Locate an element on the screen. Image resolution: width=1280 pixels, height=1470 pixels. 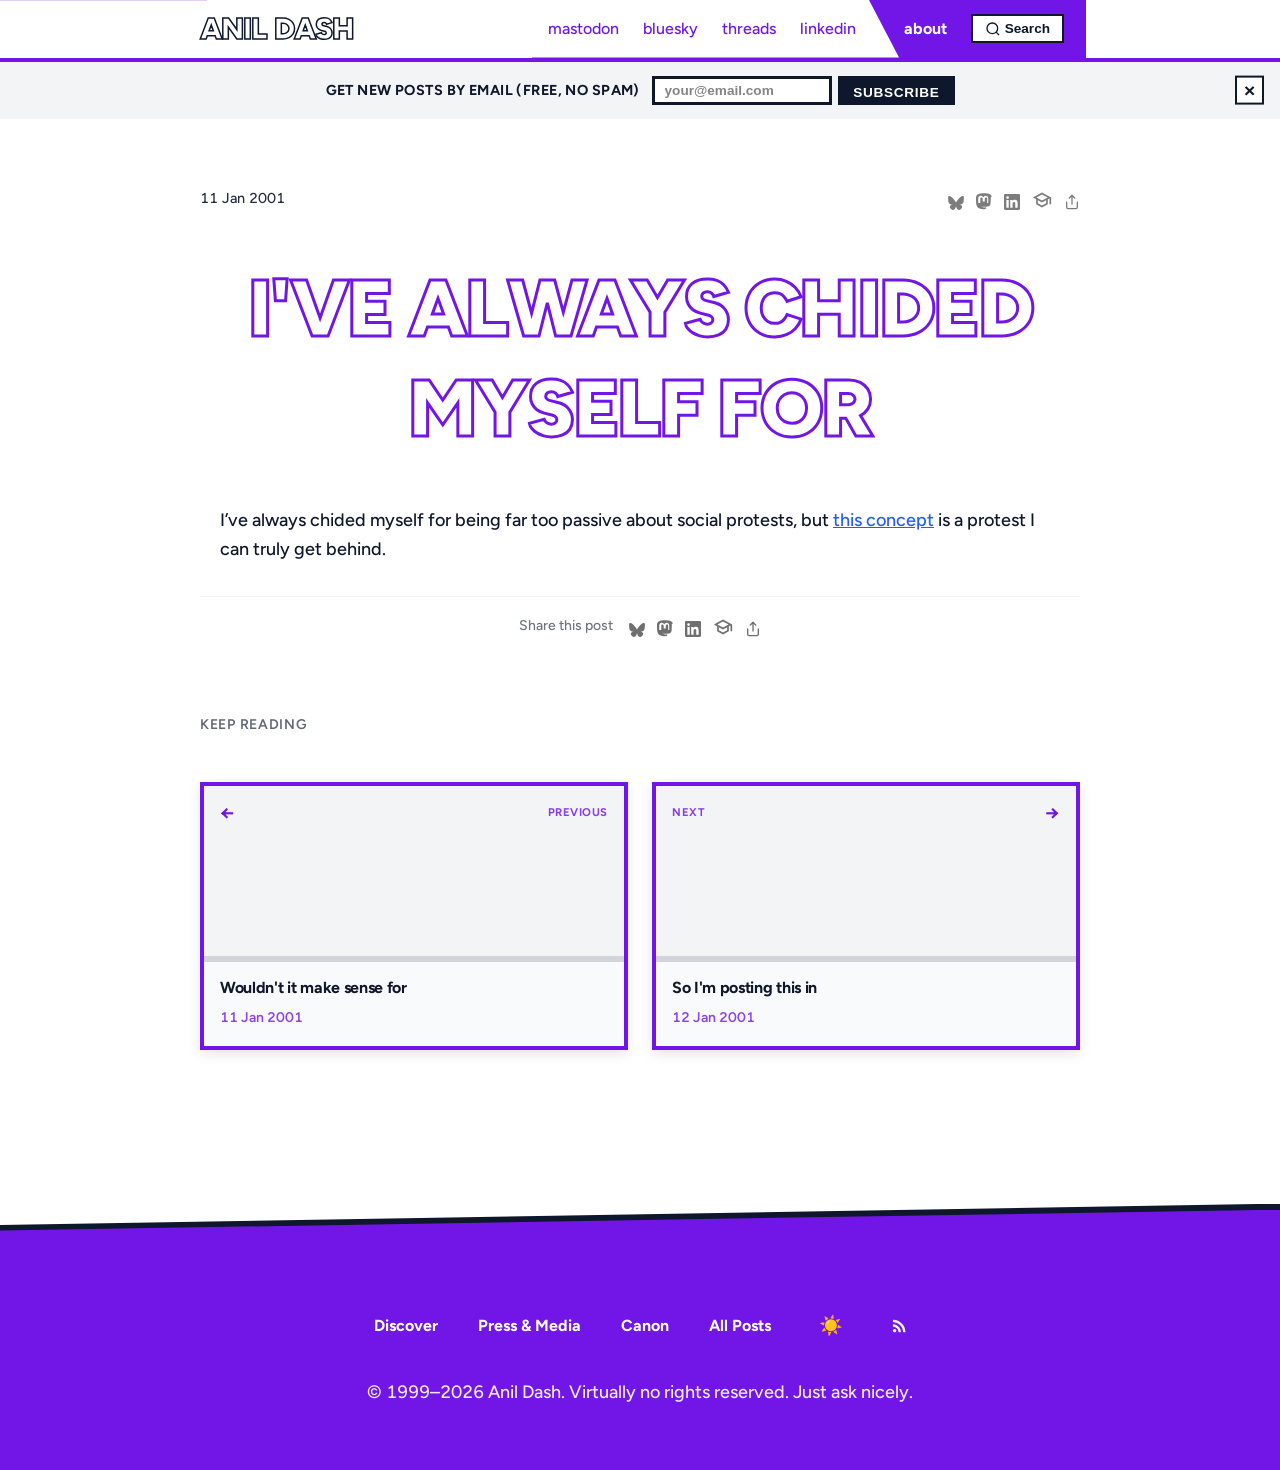
[RSS Feed] is located at coordinates (899, 1326).